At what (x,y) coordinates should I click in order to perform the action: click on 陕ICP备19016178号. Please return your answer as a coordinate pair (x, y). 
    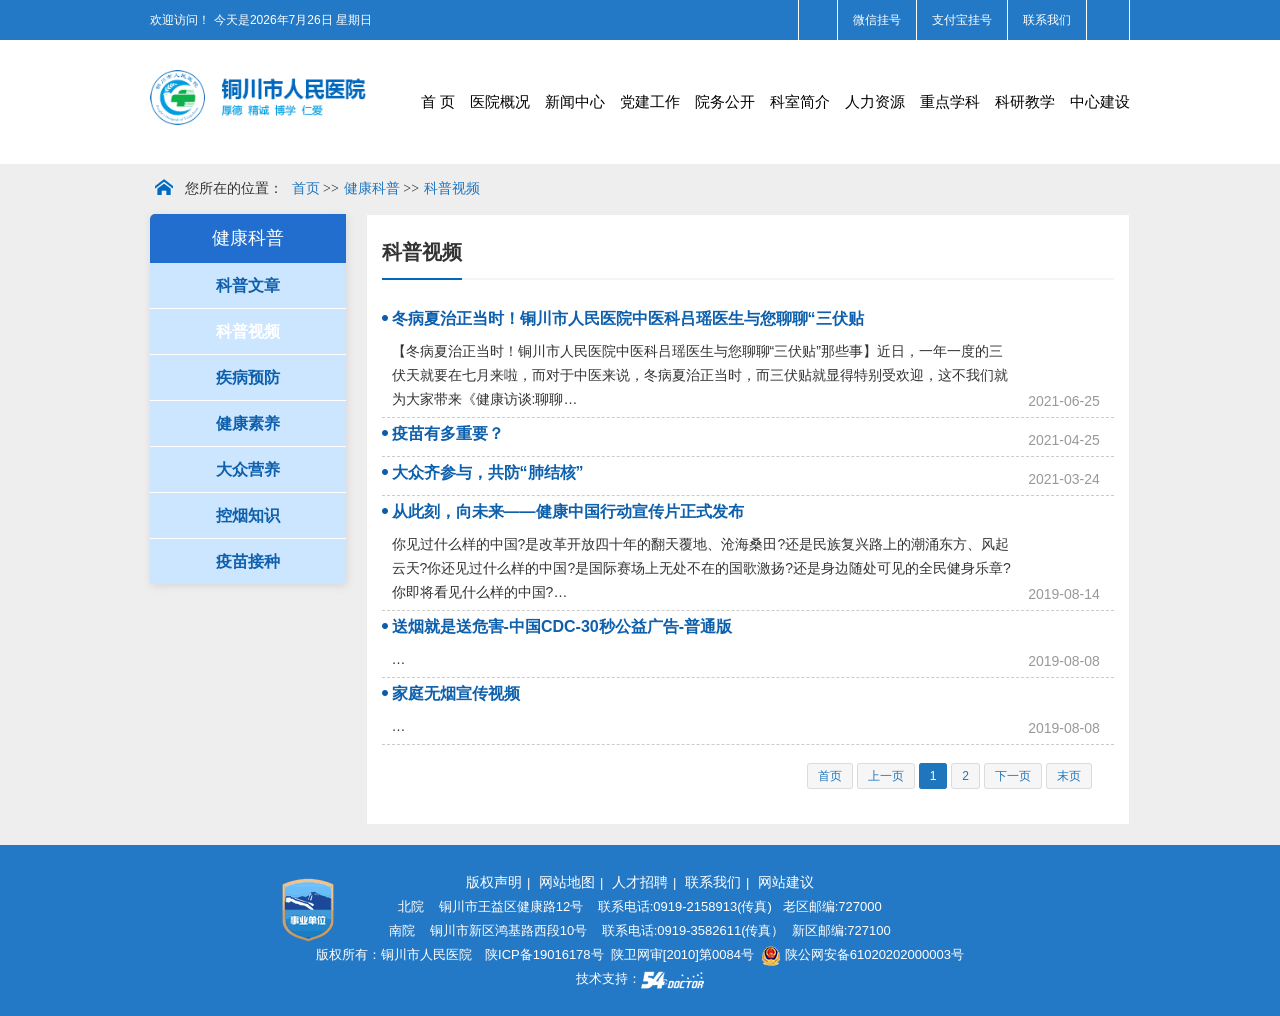
    Looking at the image, I should click on (544, 954).